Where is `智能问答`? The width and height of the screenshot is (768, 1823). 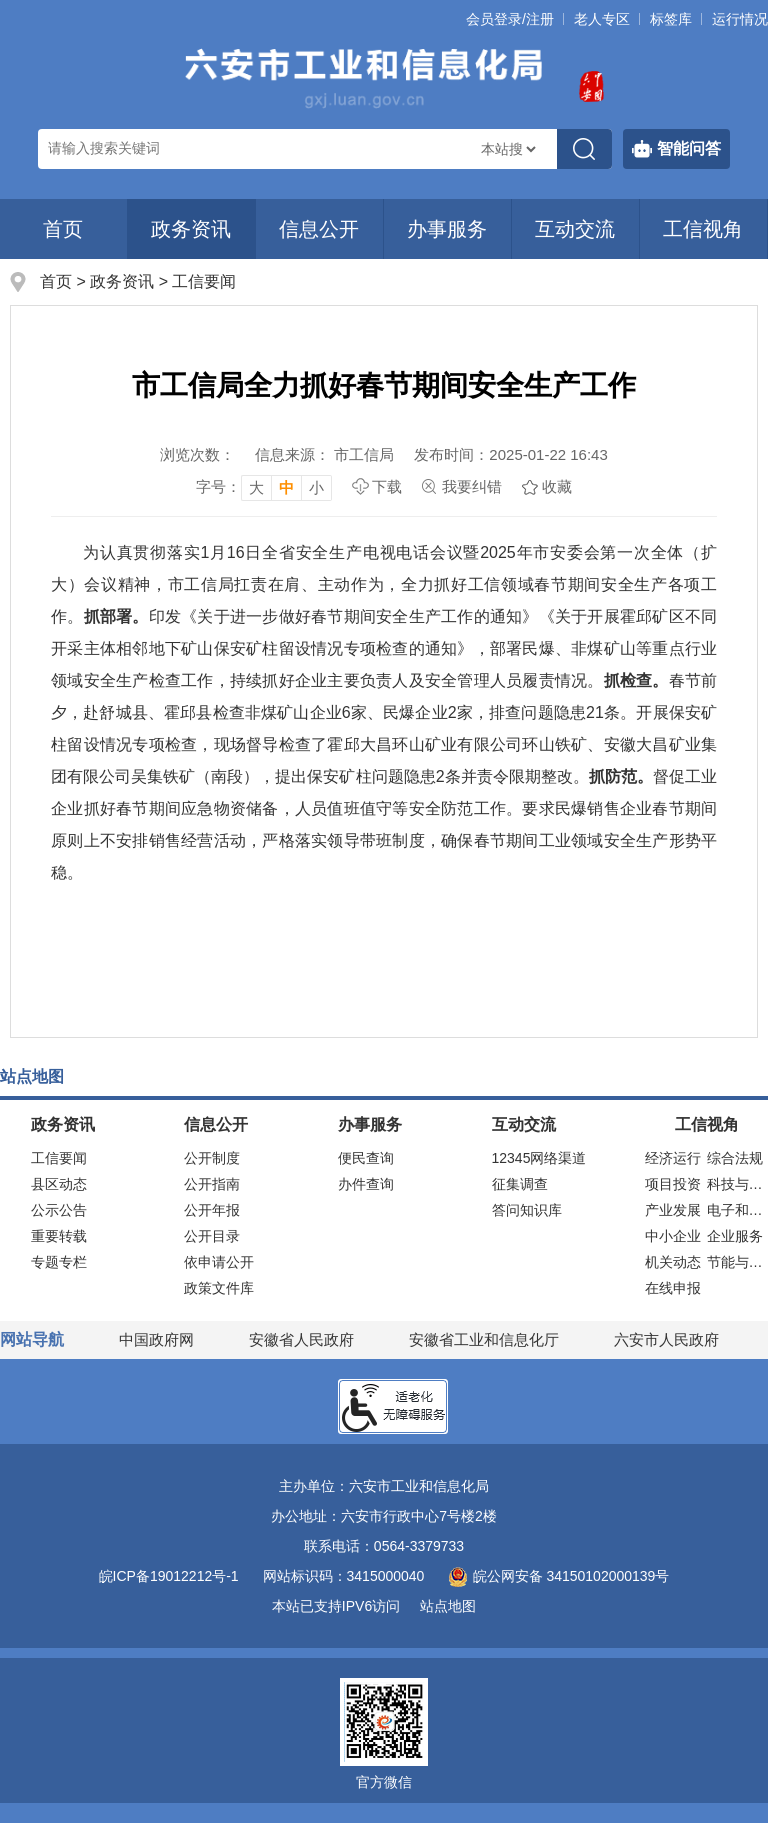 智能问答 is located at coordinates (676, 149).